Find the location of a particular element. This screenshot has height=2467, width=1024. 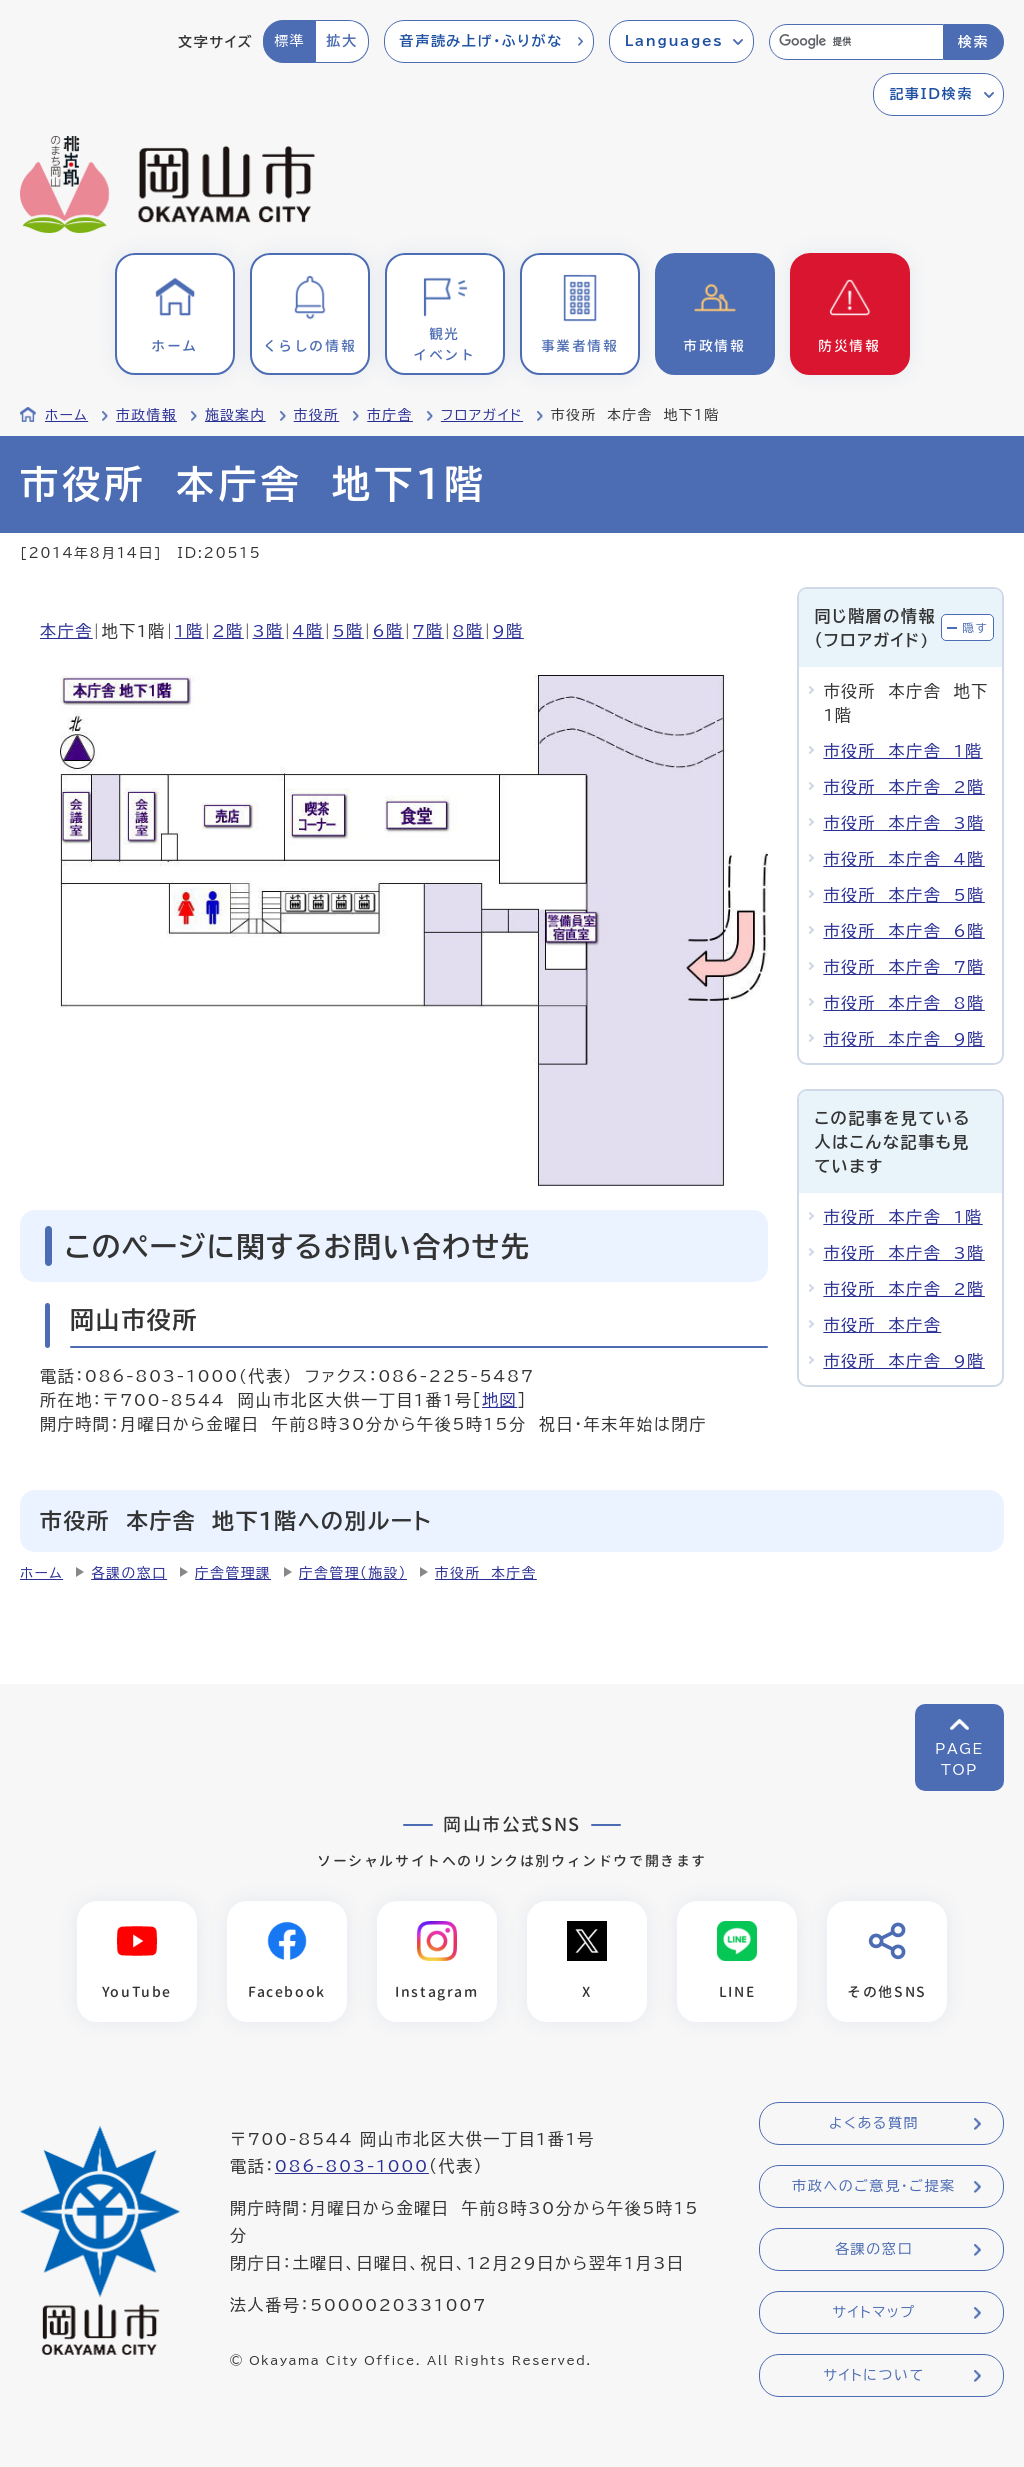

地図 is located at coordinates (499, 1400).